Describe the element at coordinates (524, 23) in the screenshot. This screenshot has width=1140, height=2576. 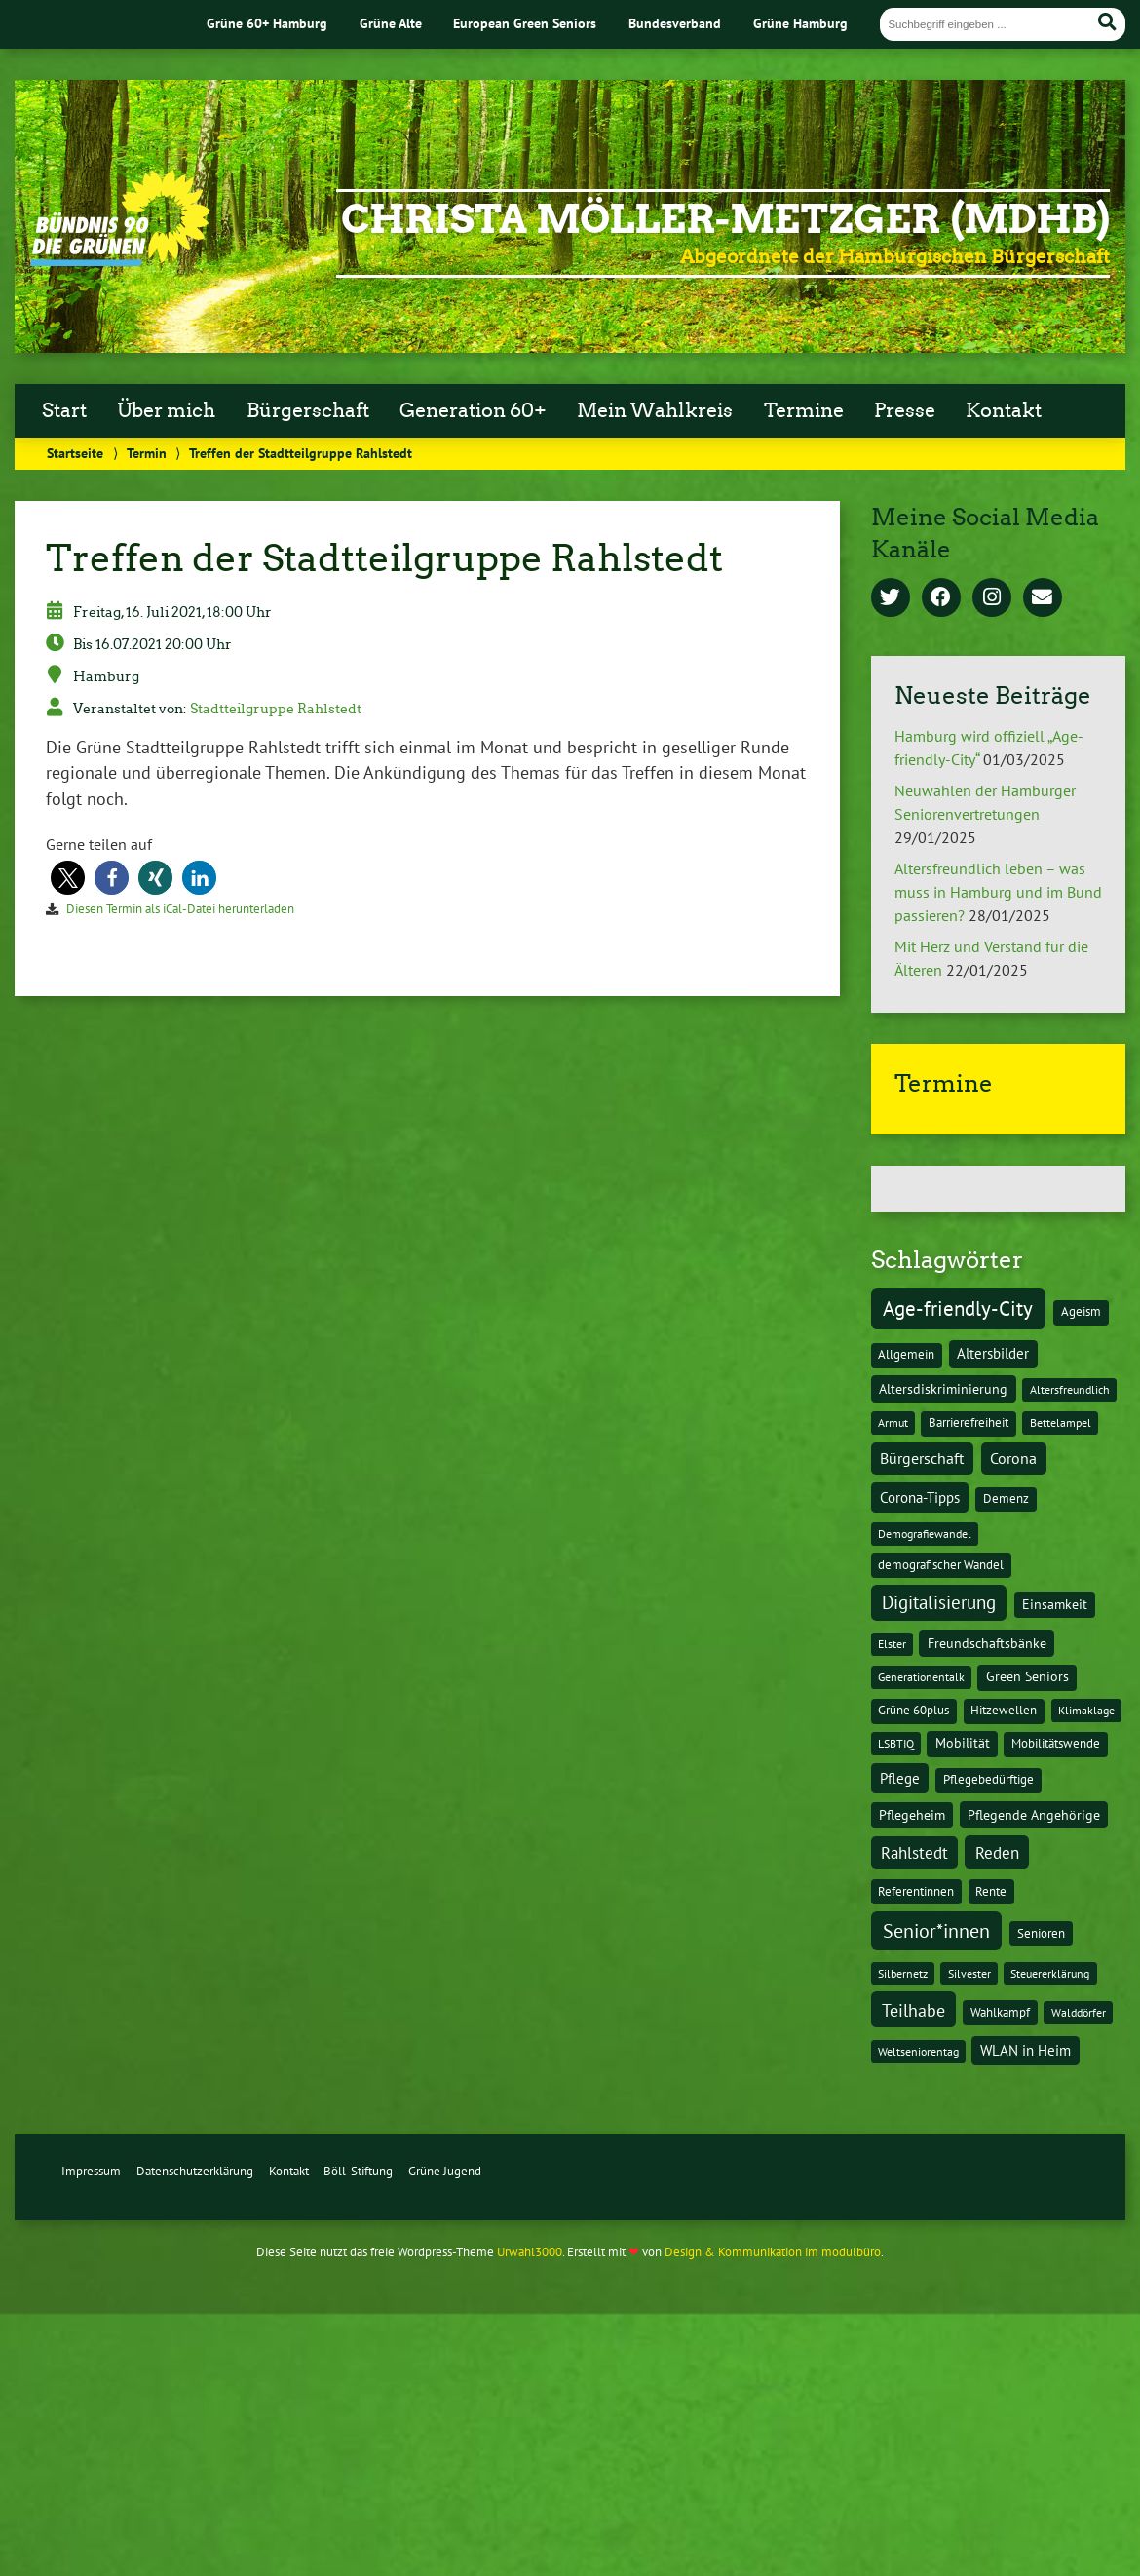
I see `European Green Seniors` at that location.